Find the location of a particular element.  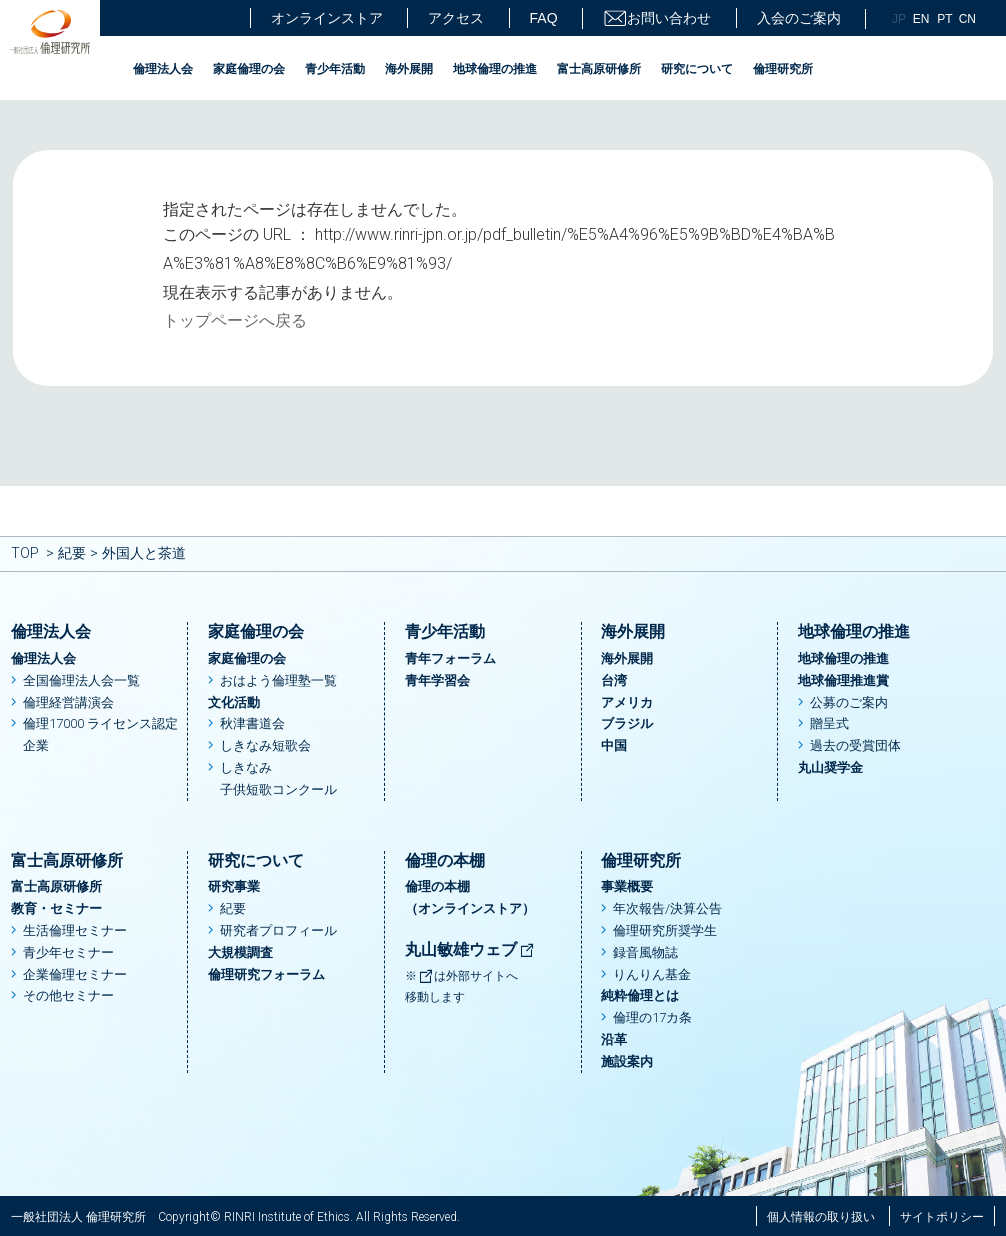

アクセス is located at coordinates (456, 18).